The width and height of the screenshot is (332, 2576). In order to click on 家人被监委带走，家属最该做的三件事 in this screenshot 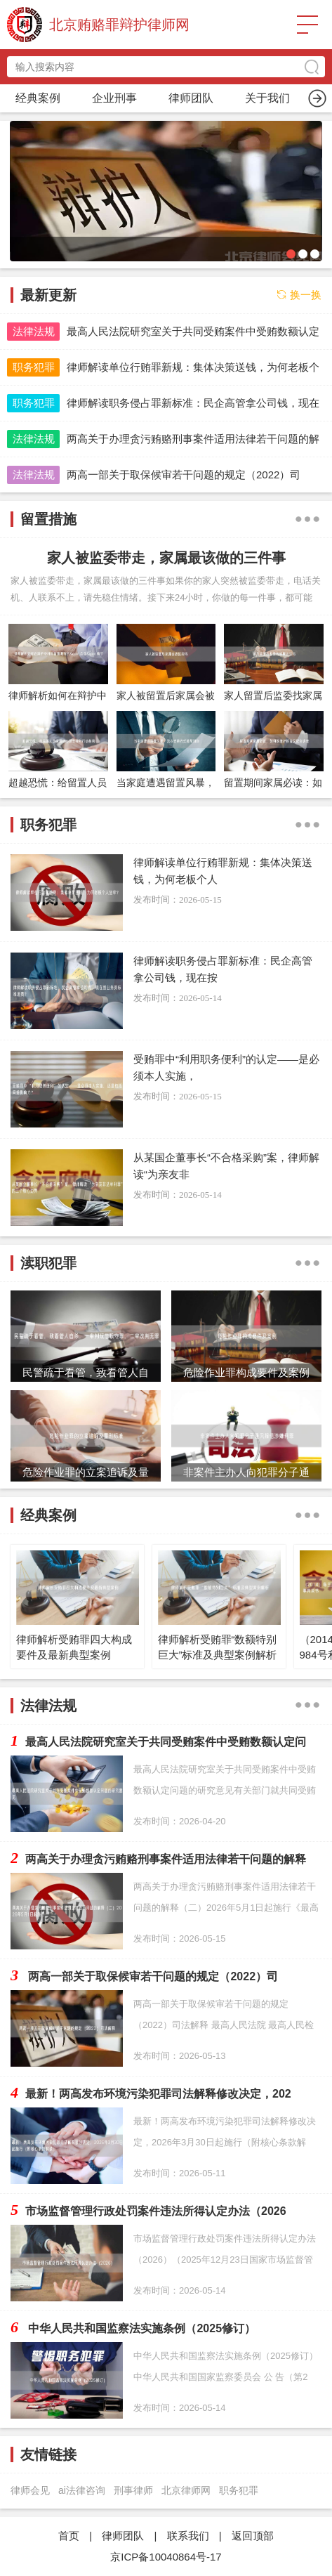, I will do `click(166, 557)`.